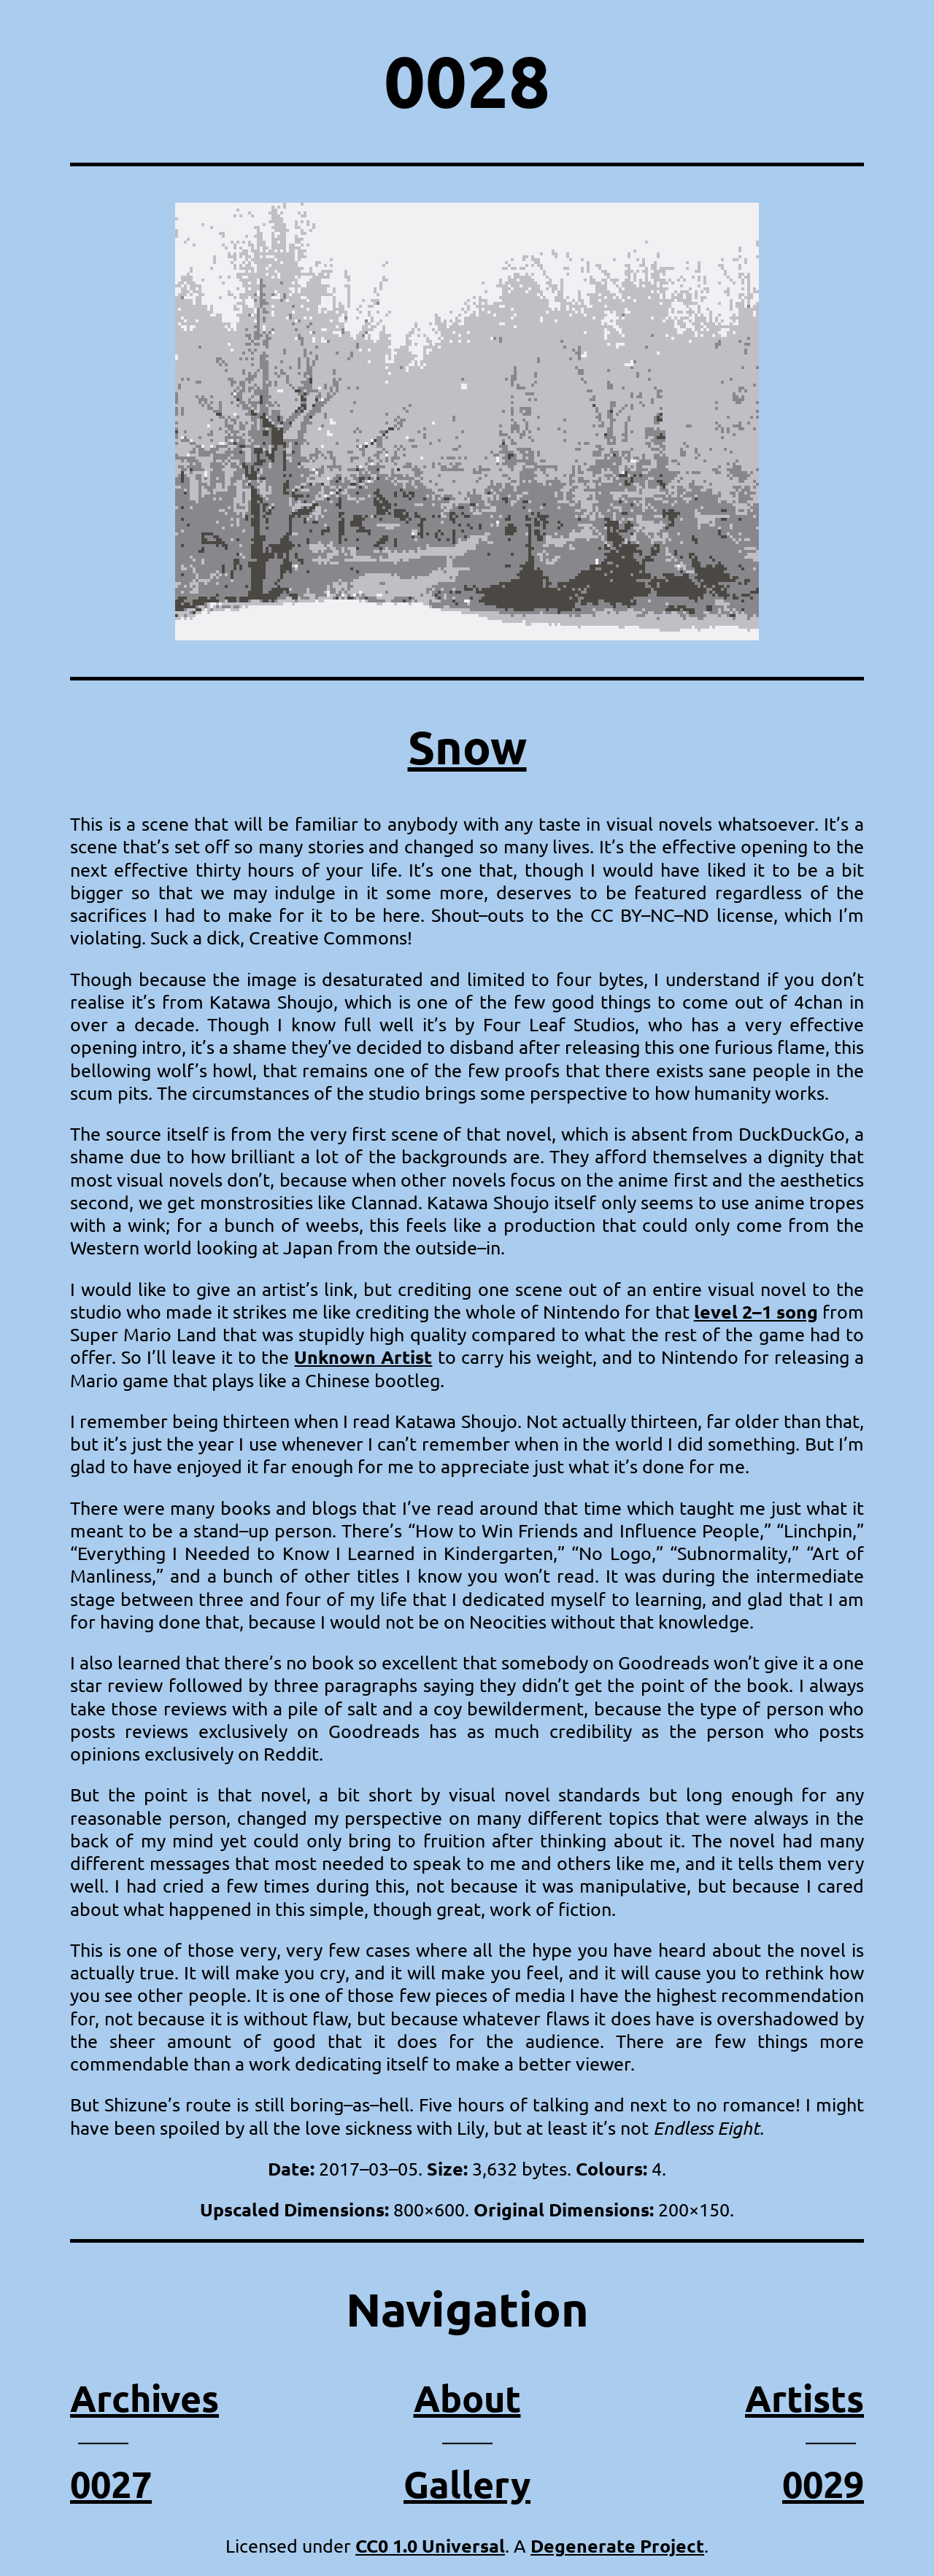 The width and height of the screenshot is (934, 2576). What do you see at coordinates (144, 2398) in the screenshot?
I see `Archives` at bounding box center [144, 2398].